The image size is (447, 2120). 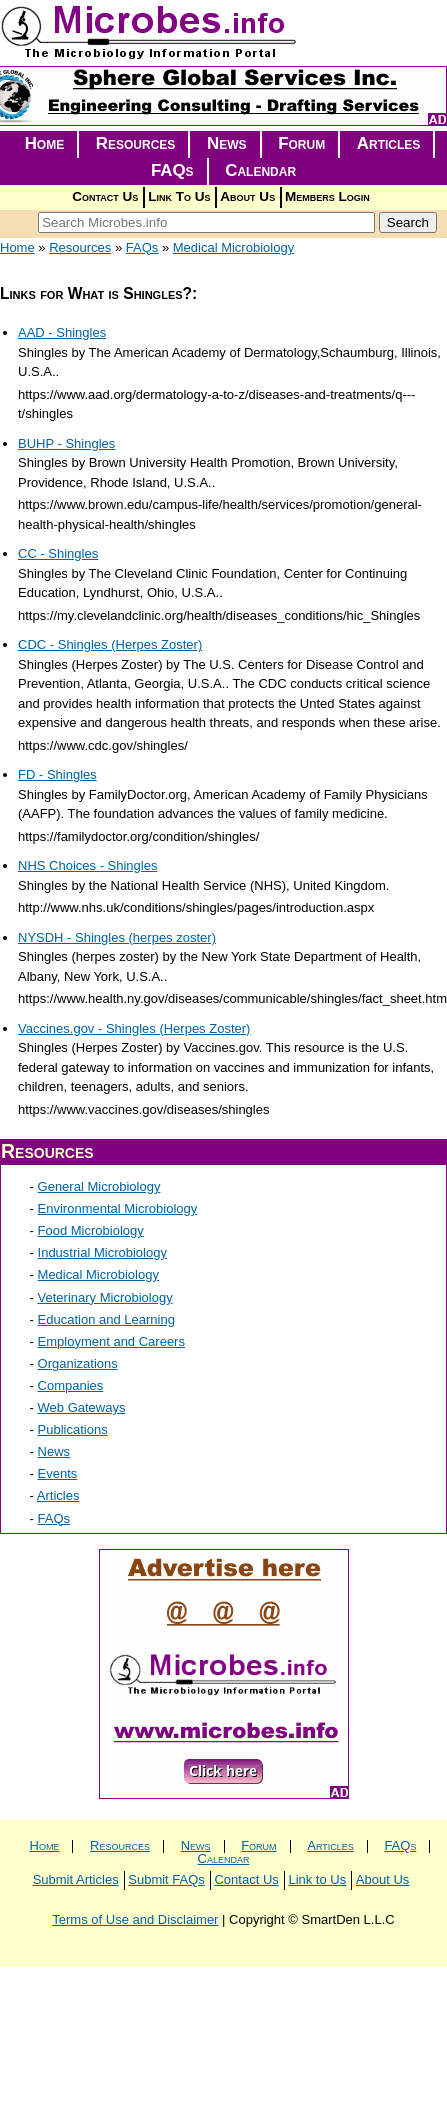 What do you see at coordinates (247, 196) in the screenshot?
I see `About Us` at bounding box center [247, 196].